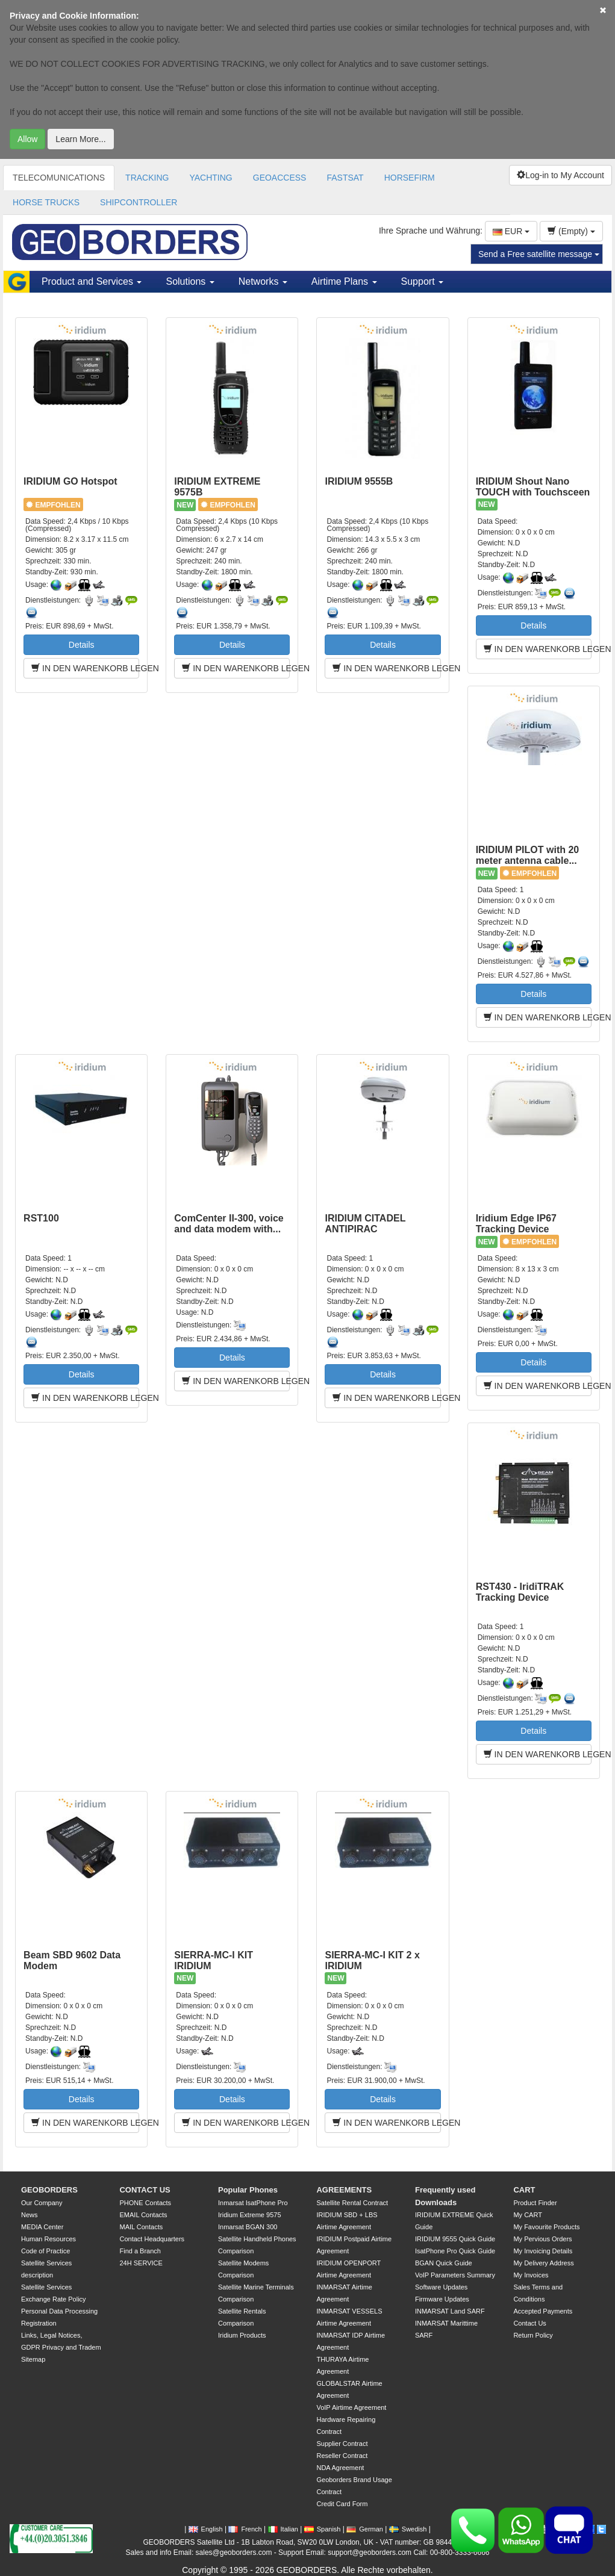 Image resolution: width=615 pixels, height=2576 pixels. I want to click on EMAIL Contacts, so click(143, 2214).